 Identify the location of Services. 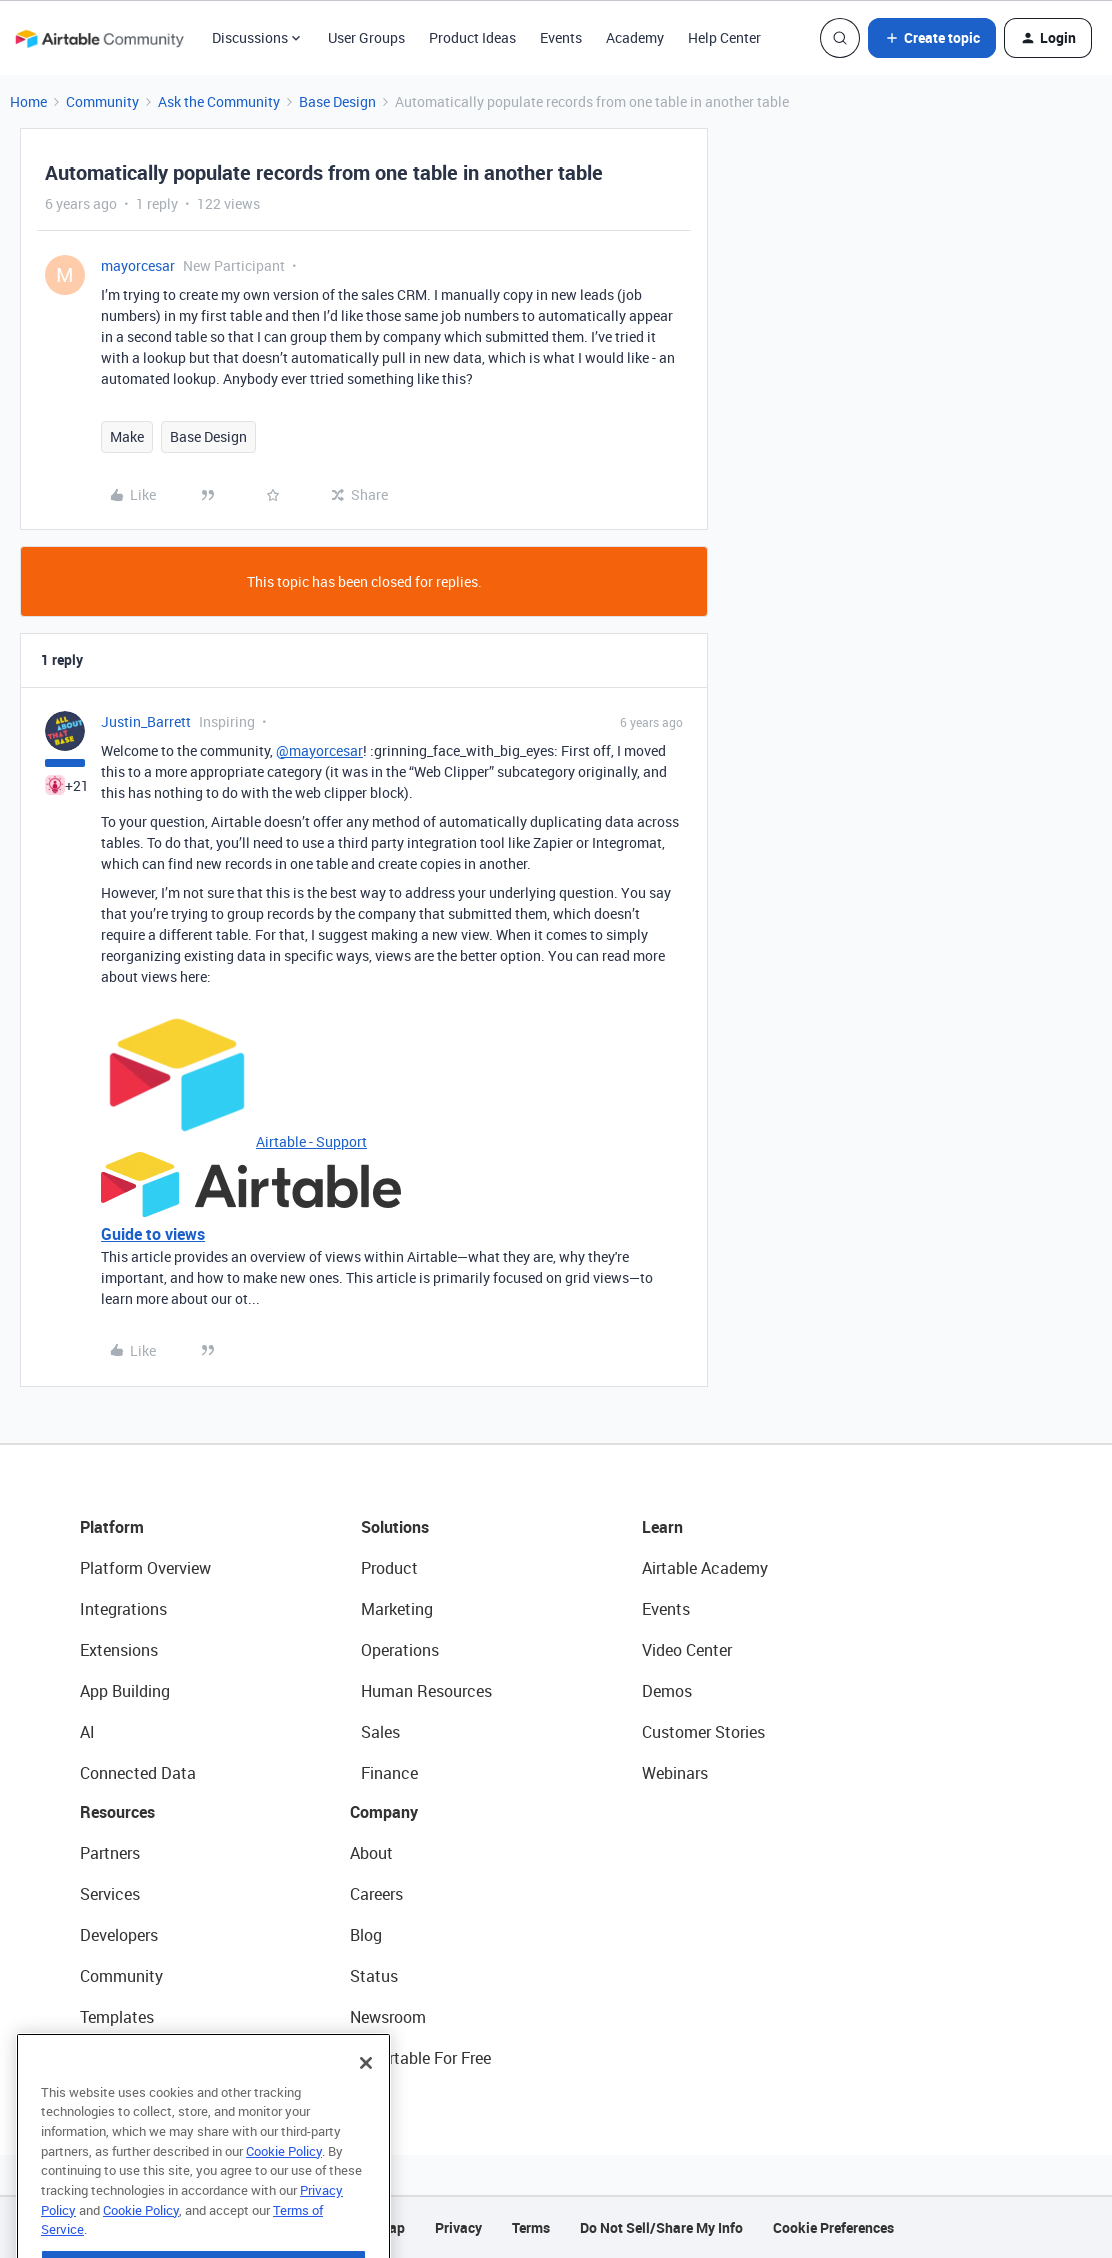
(110, 1894).